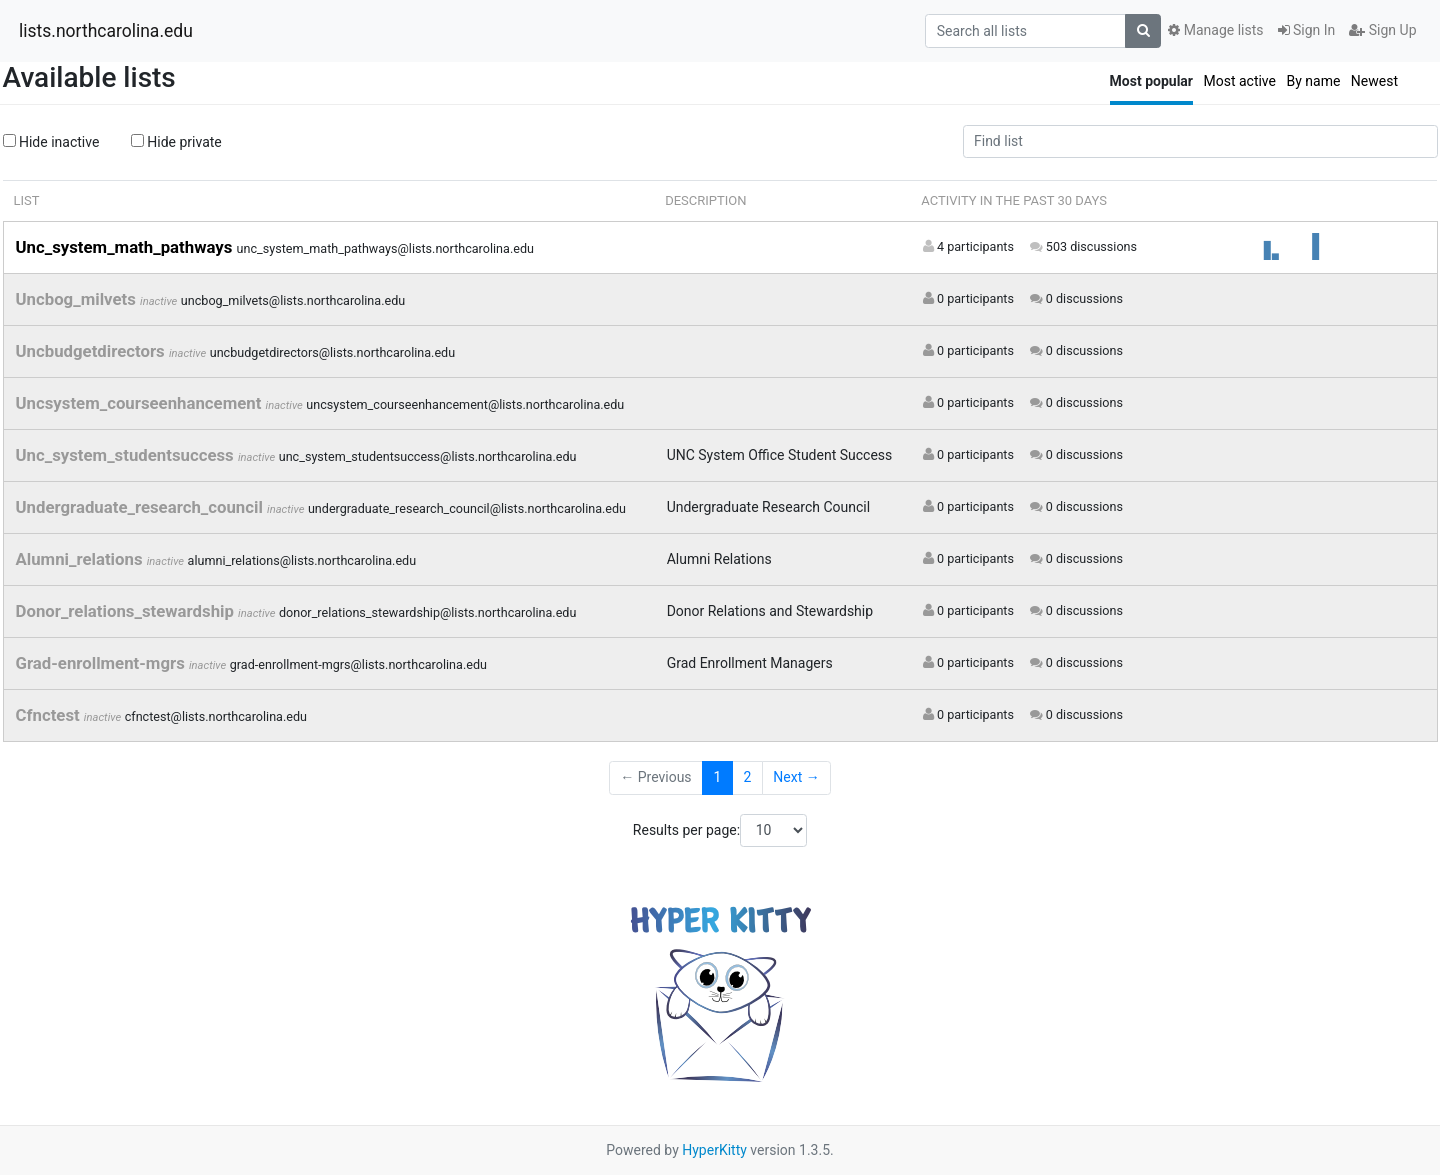  What do you see at coordinates (81, 559) in the screenshot?
I see `Alumni_relations` at bounding box center [81, 559].